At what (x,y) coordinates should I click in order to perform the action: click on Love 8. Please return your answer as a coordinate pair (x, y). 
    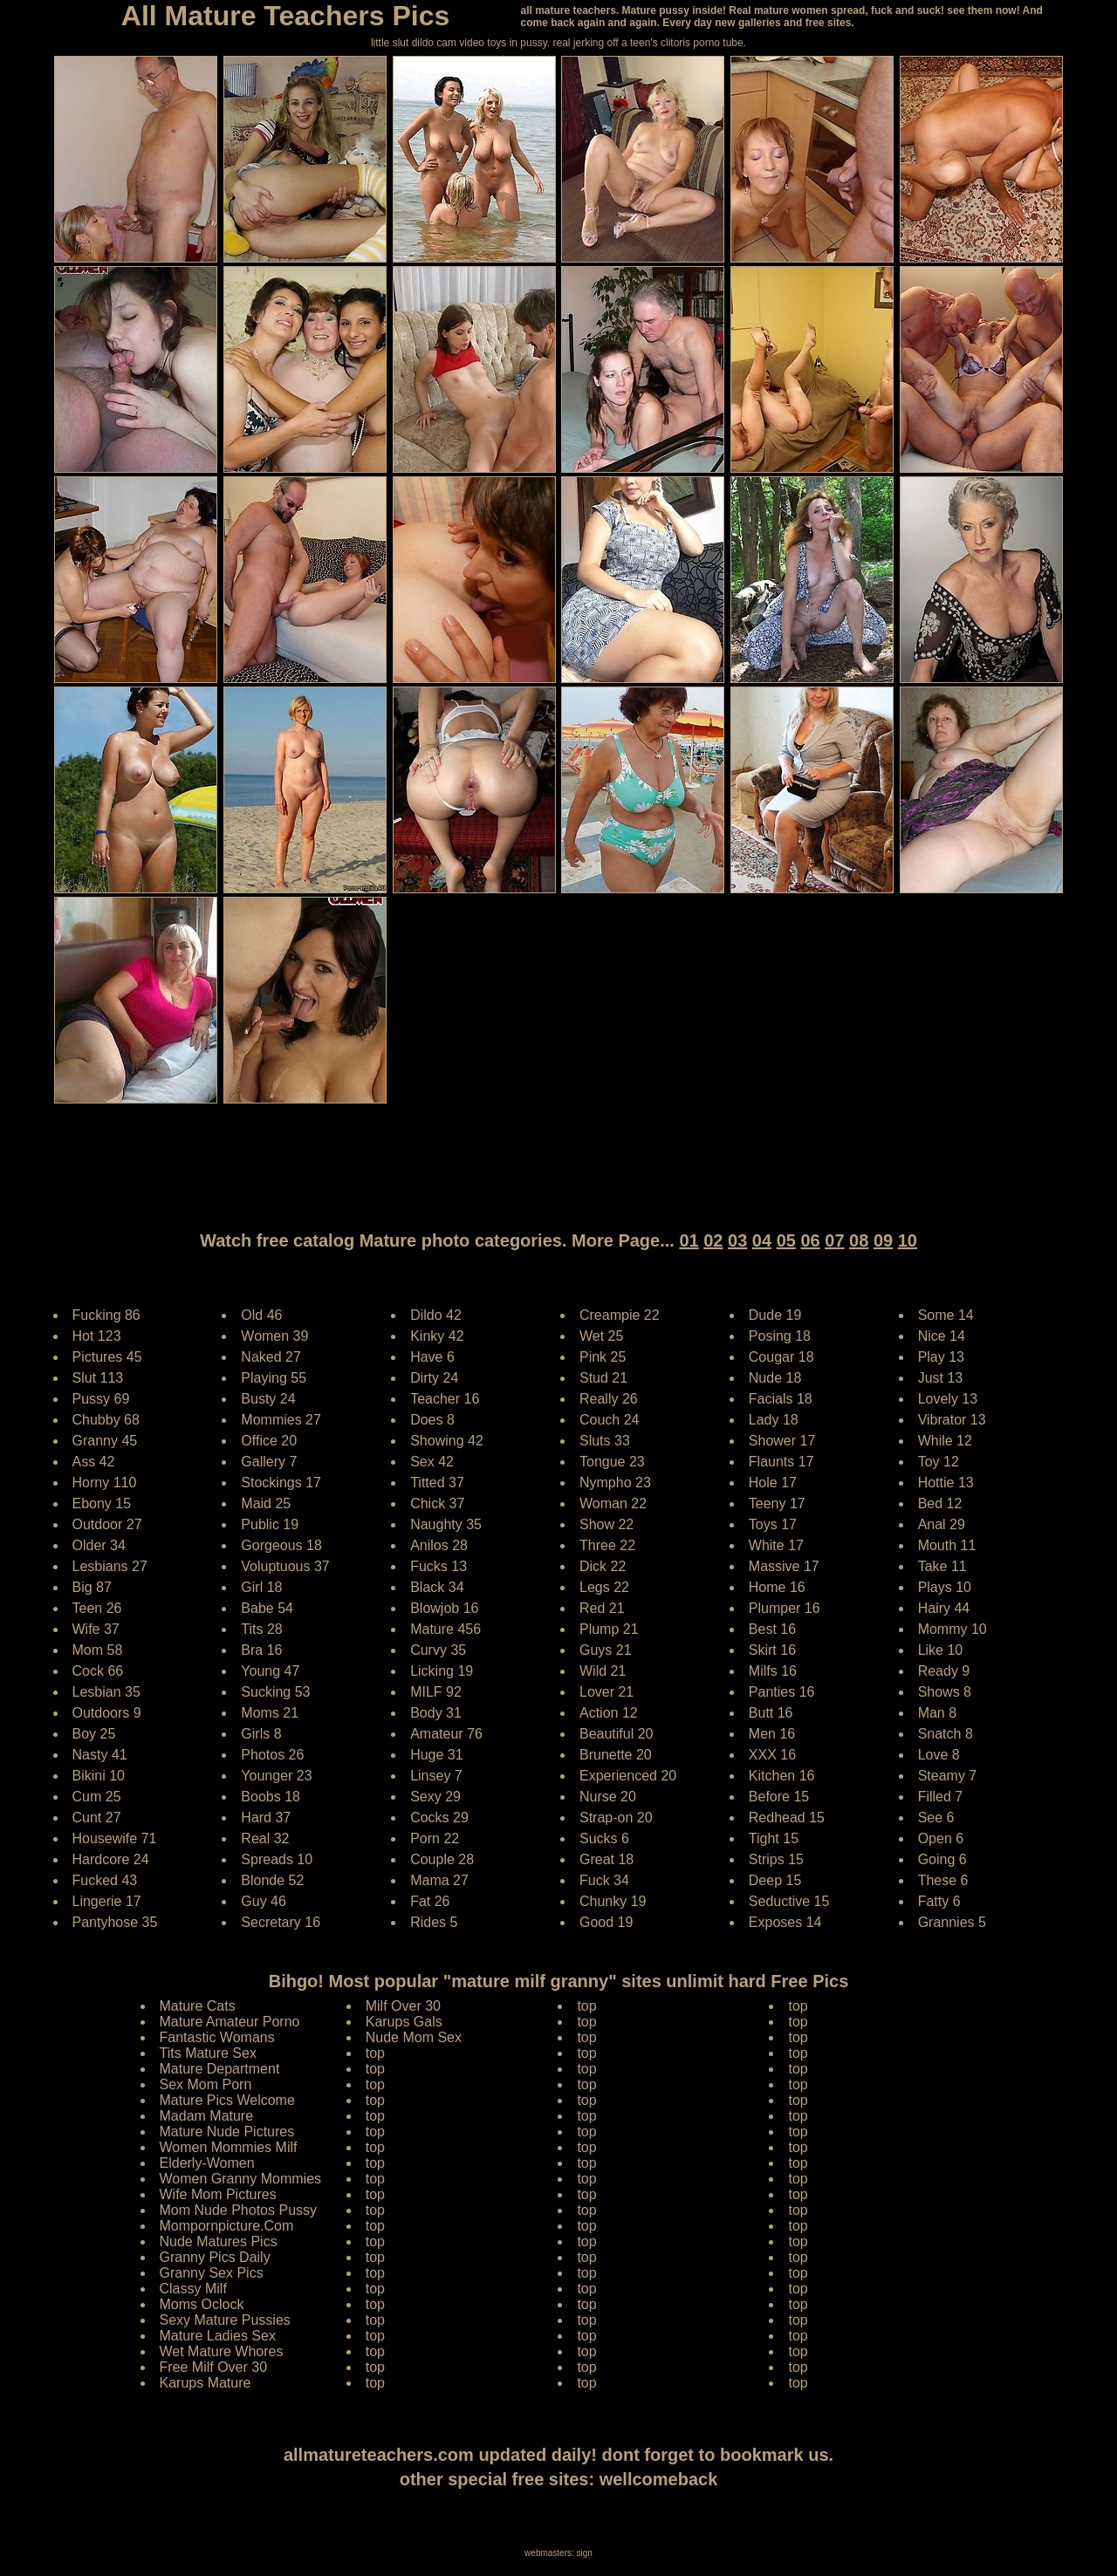
    Looking at the image, I should click on (939, 1754).